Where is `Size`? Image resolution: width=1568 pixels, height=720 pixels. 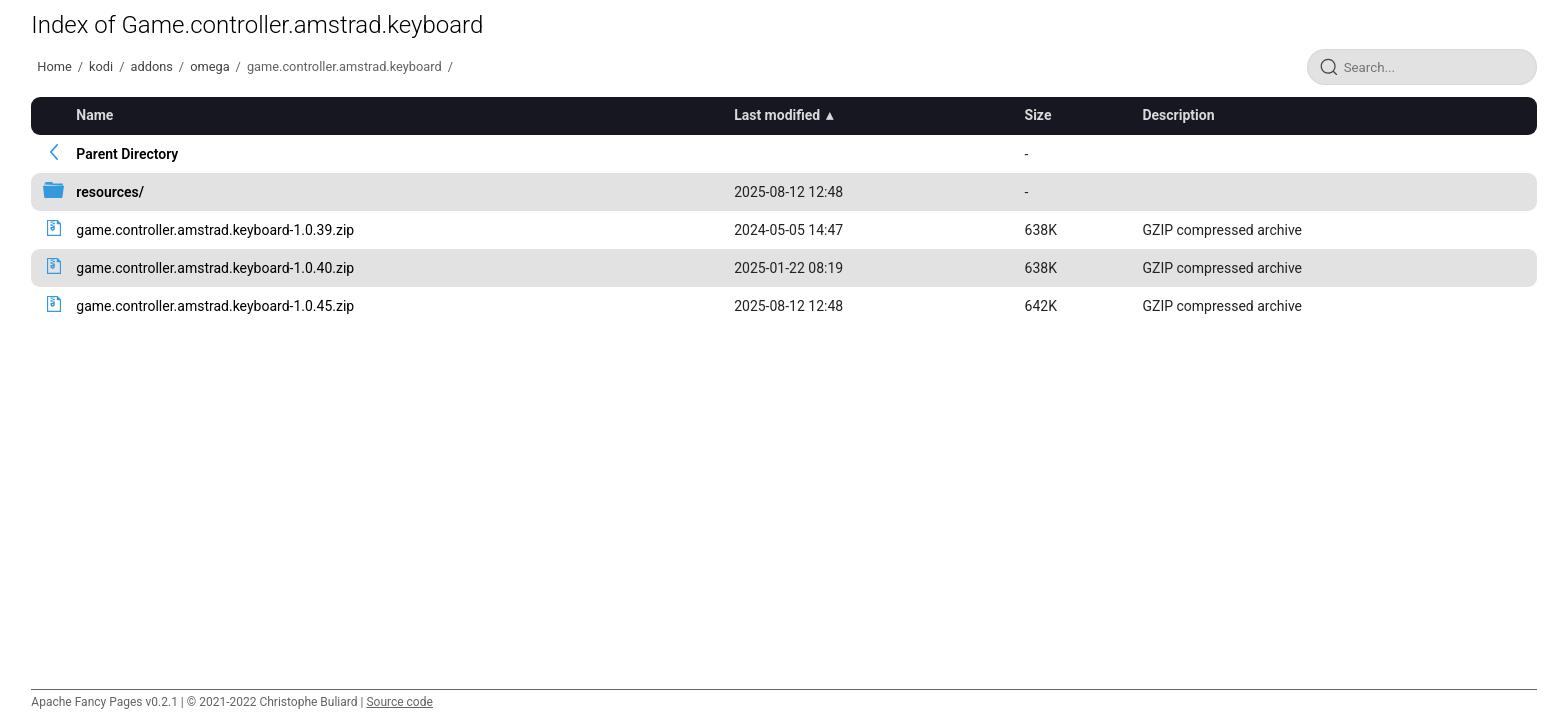
Size is located at coordinates (1038, 115).